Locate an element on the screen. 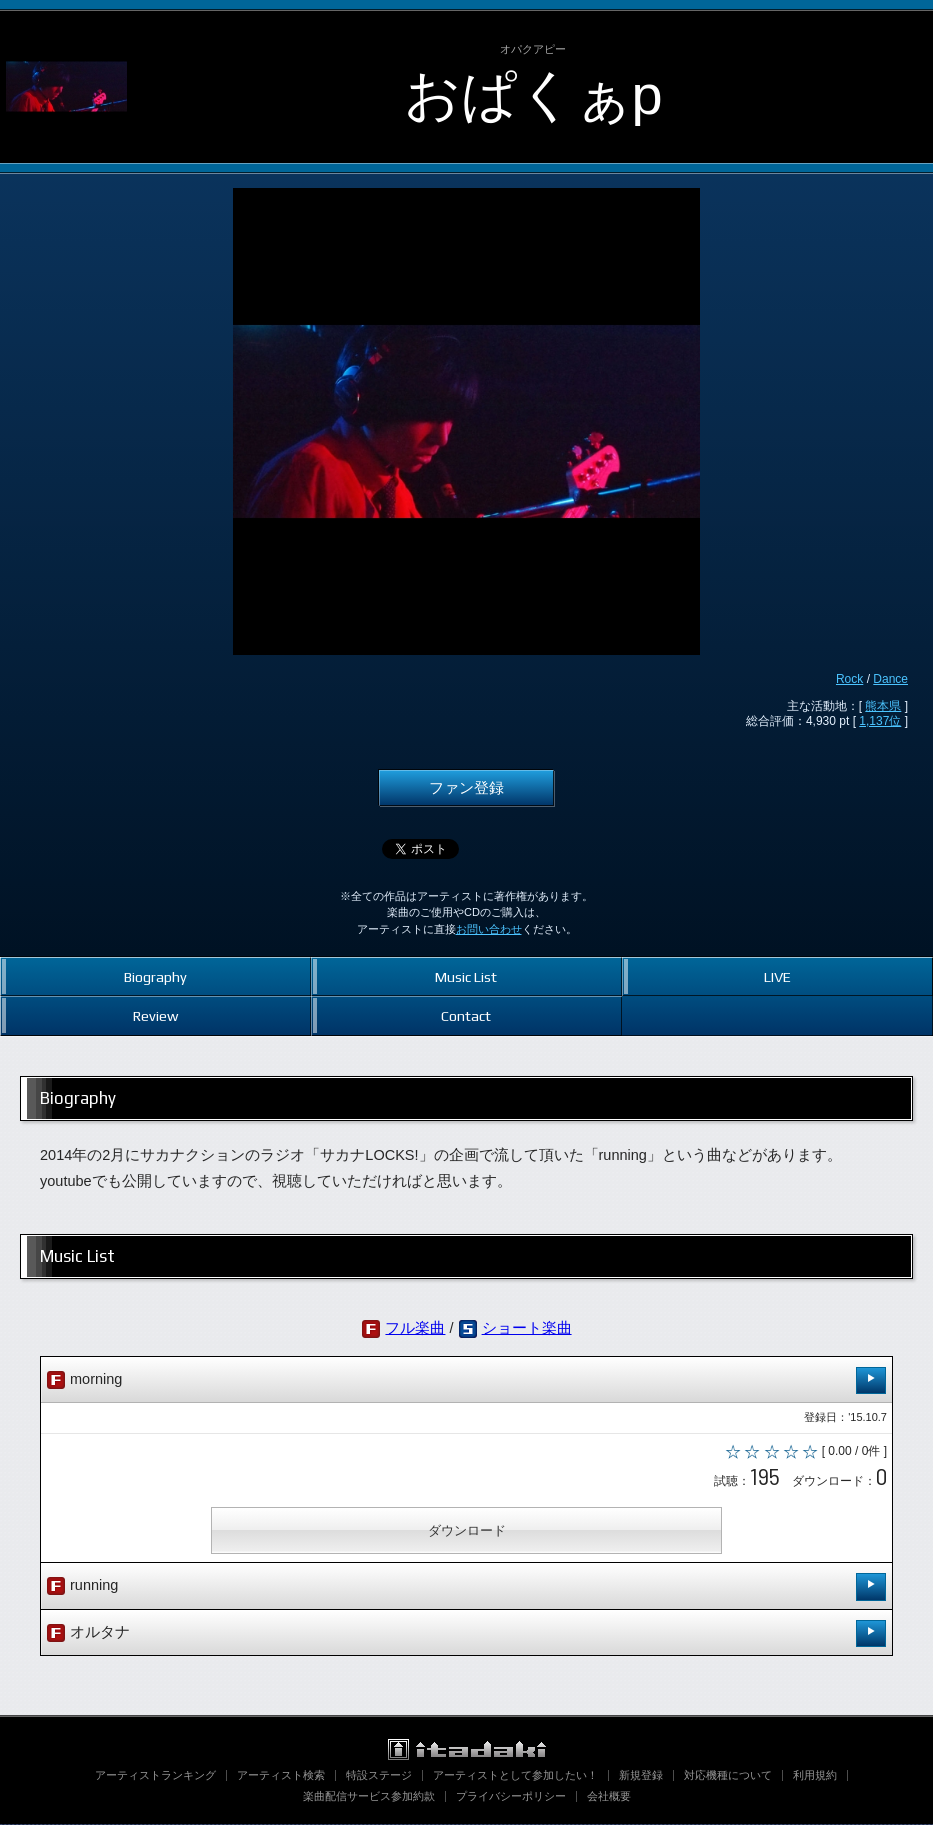  Dance is located at coordinates (890, 679).